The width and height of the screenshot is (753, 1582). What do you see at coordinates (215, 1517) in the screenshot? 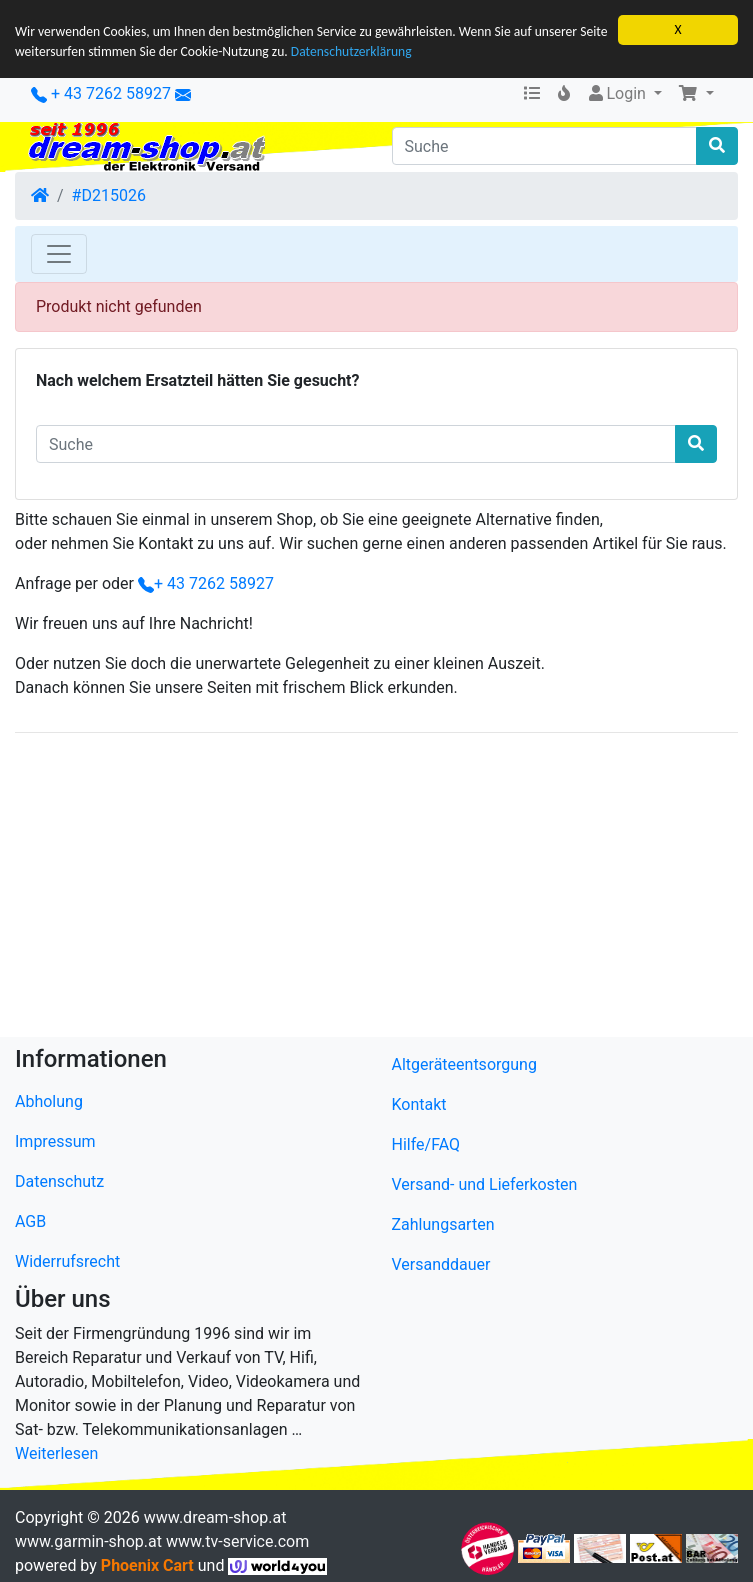
I see `www.dream-shop.at` at bounding box center [215, 1517].